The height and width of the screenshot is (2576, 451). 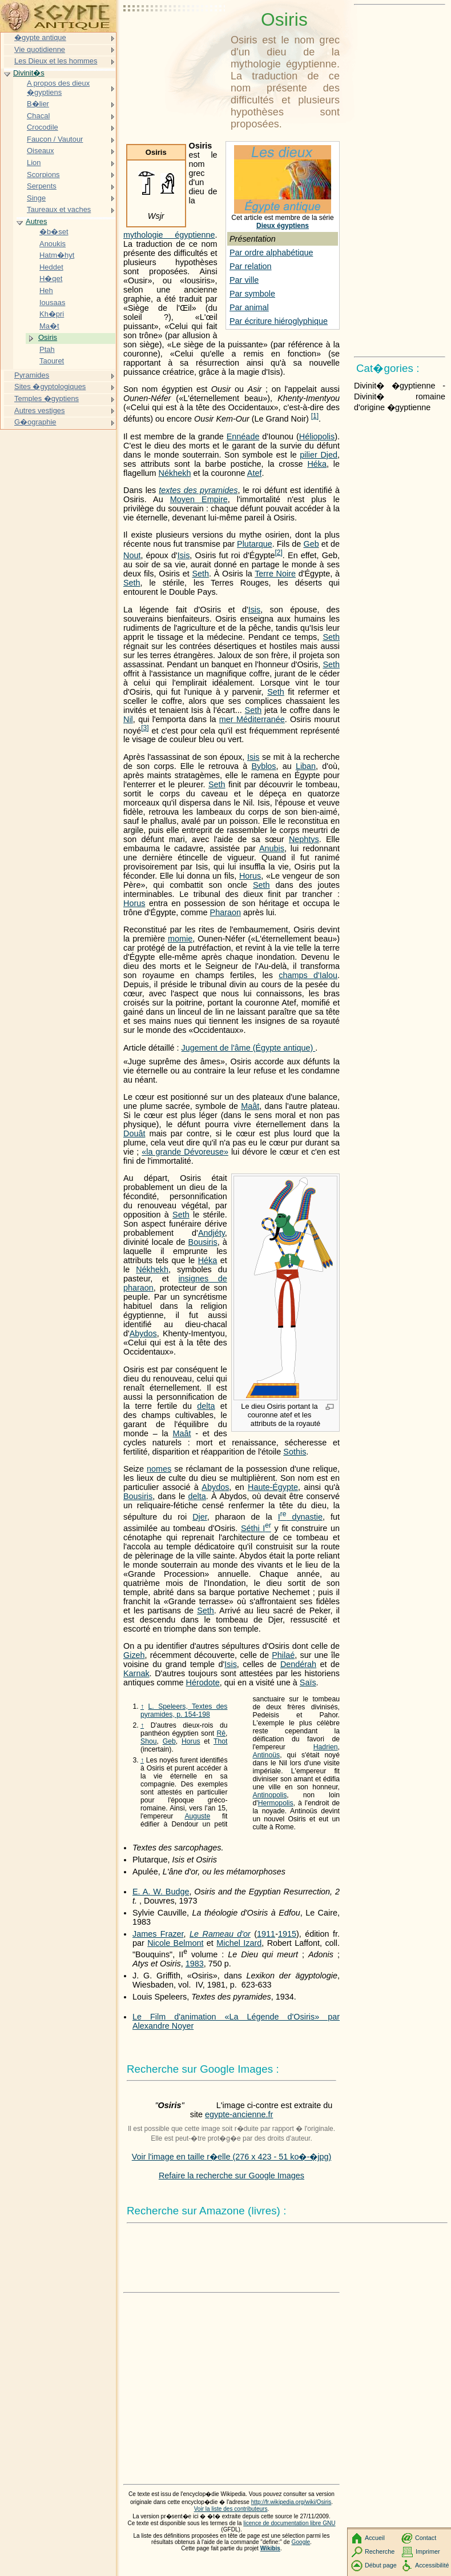 What do you see at coordinates (42, 186) in the screenshot?
I see `Serpents` at bounding box center [42, 186].